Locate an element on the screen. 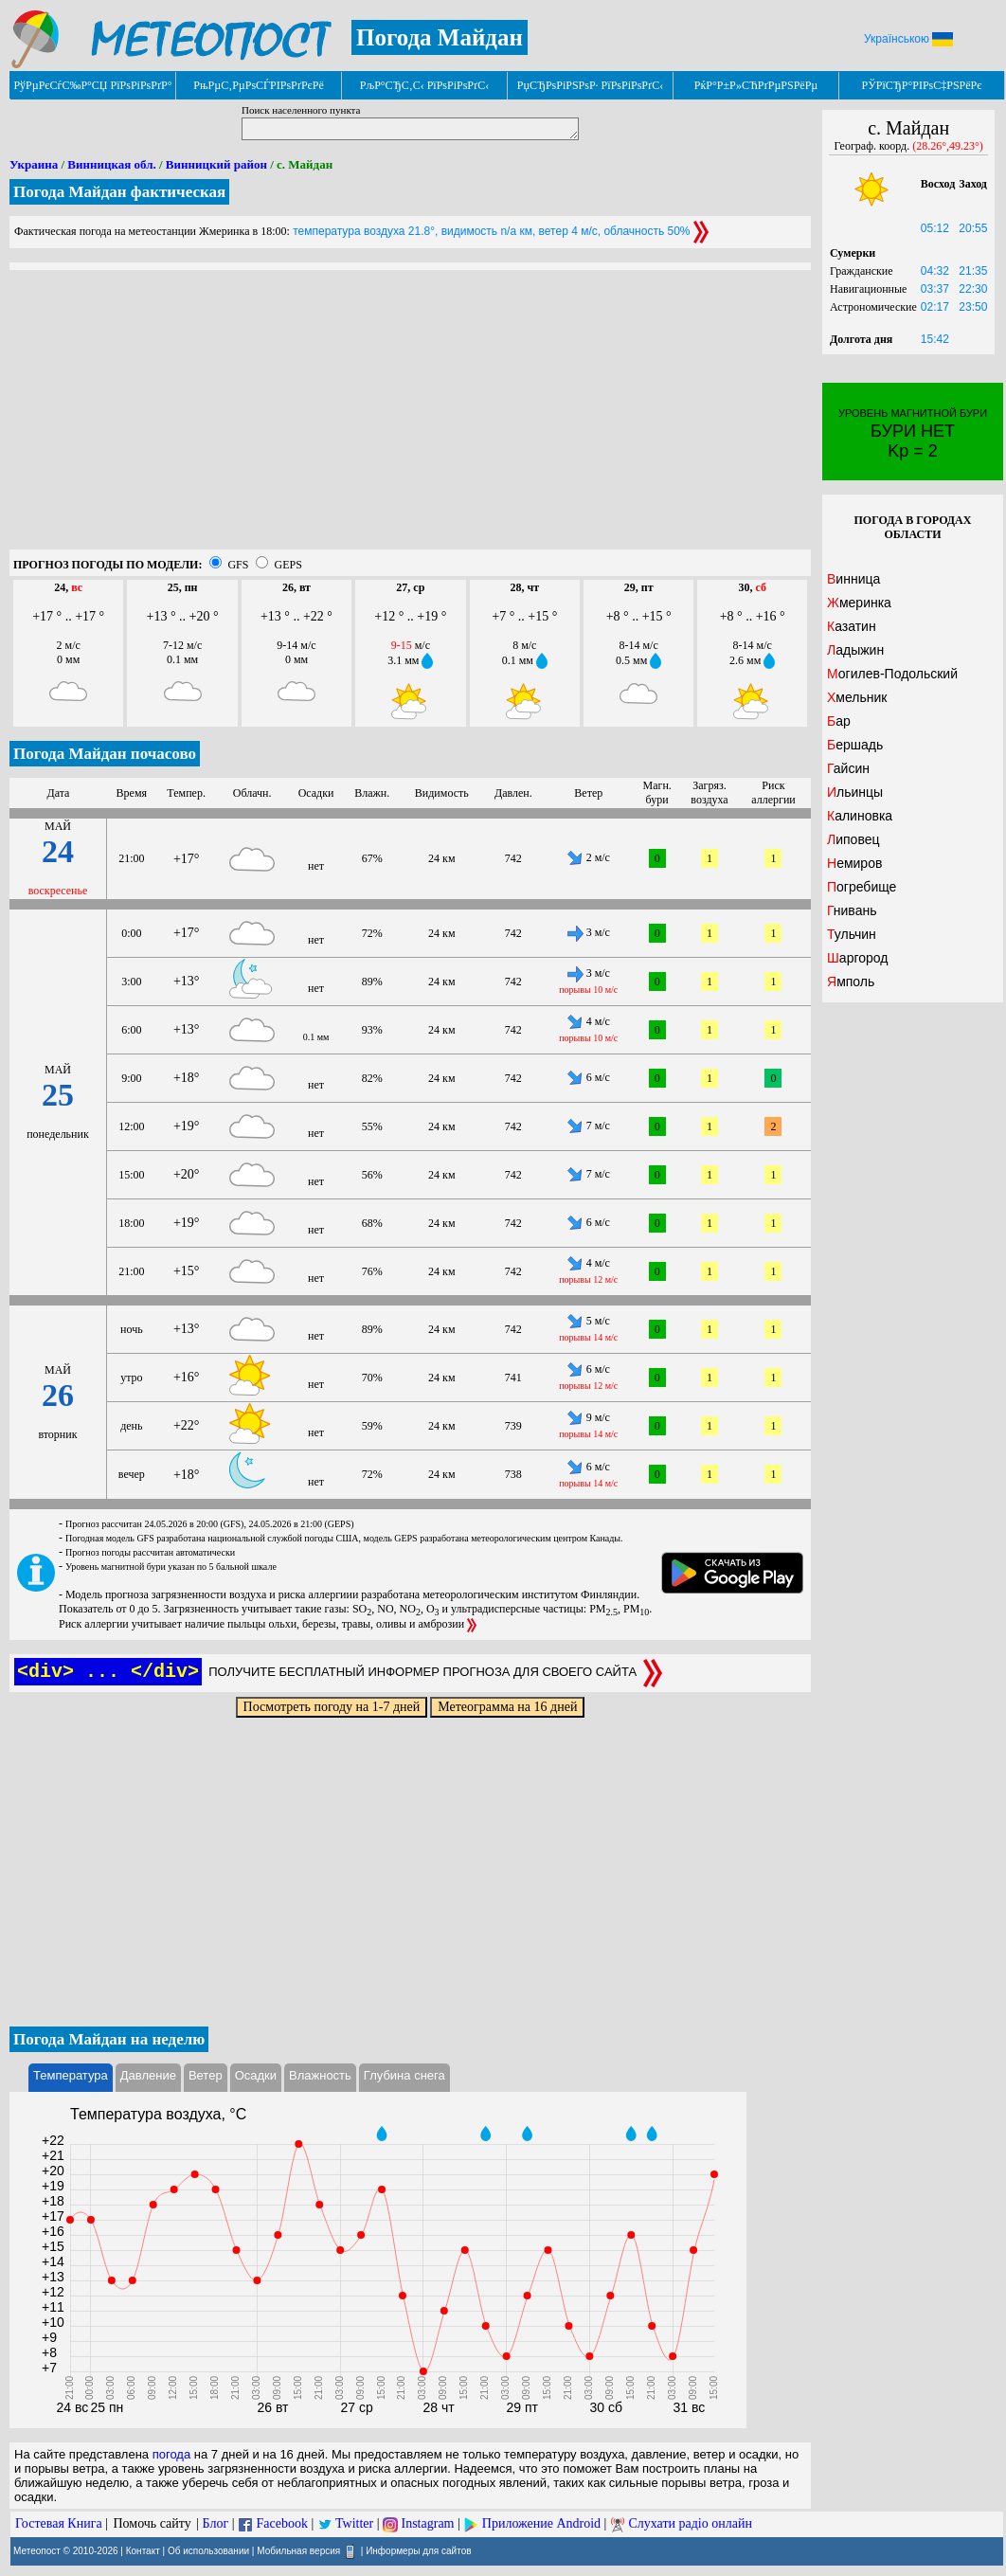 The width and height of the screenshot is (1006, 2576). Винницкая обл. is located at coordinates (111, 164).